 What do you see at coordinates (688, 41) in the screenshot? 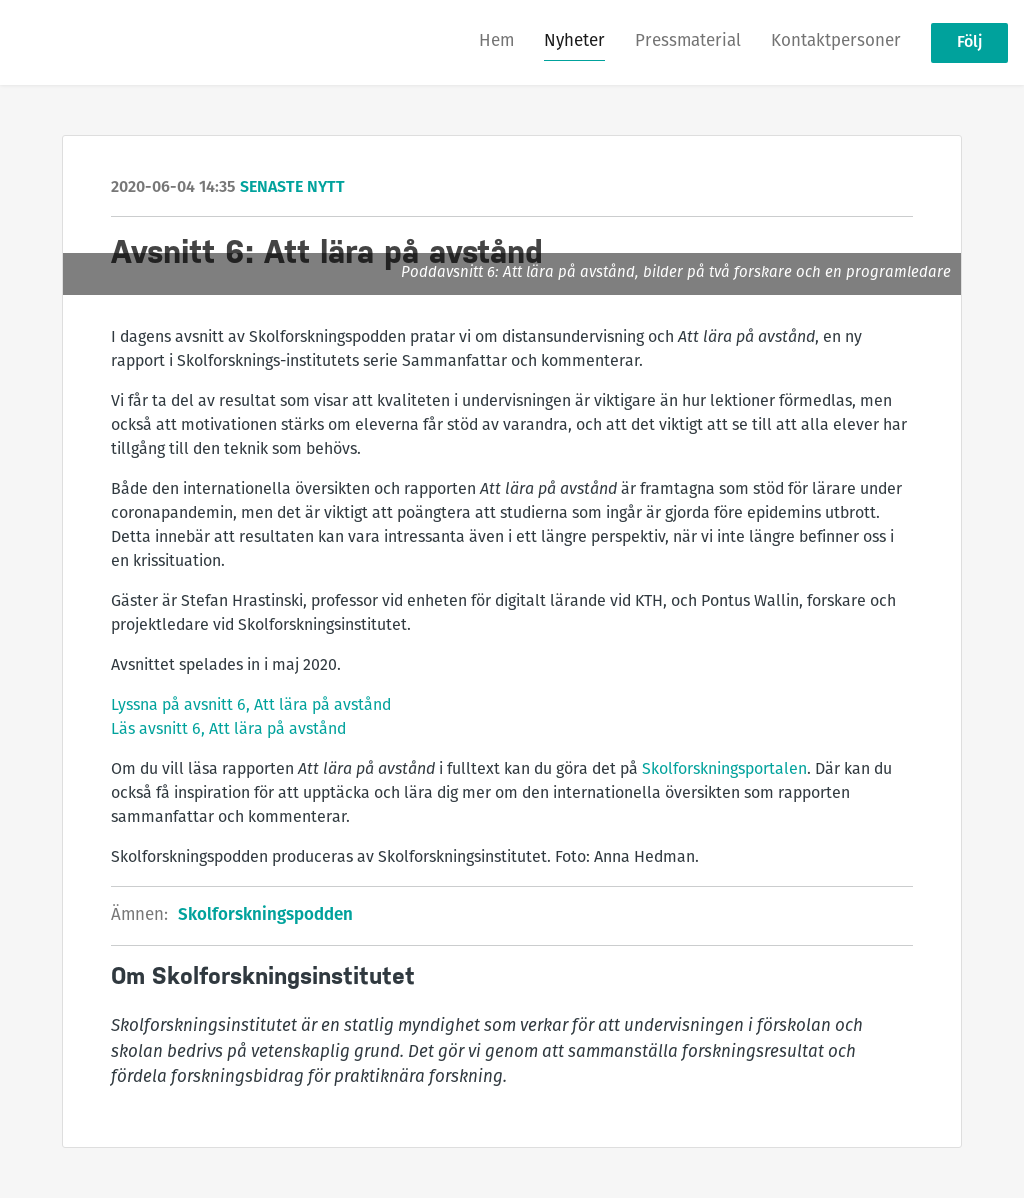
I see `Pressmaterial` at bounding box center [688, 41].